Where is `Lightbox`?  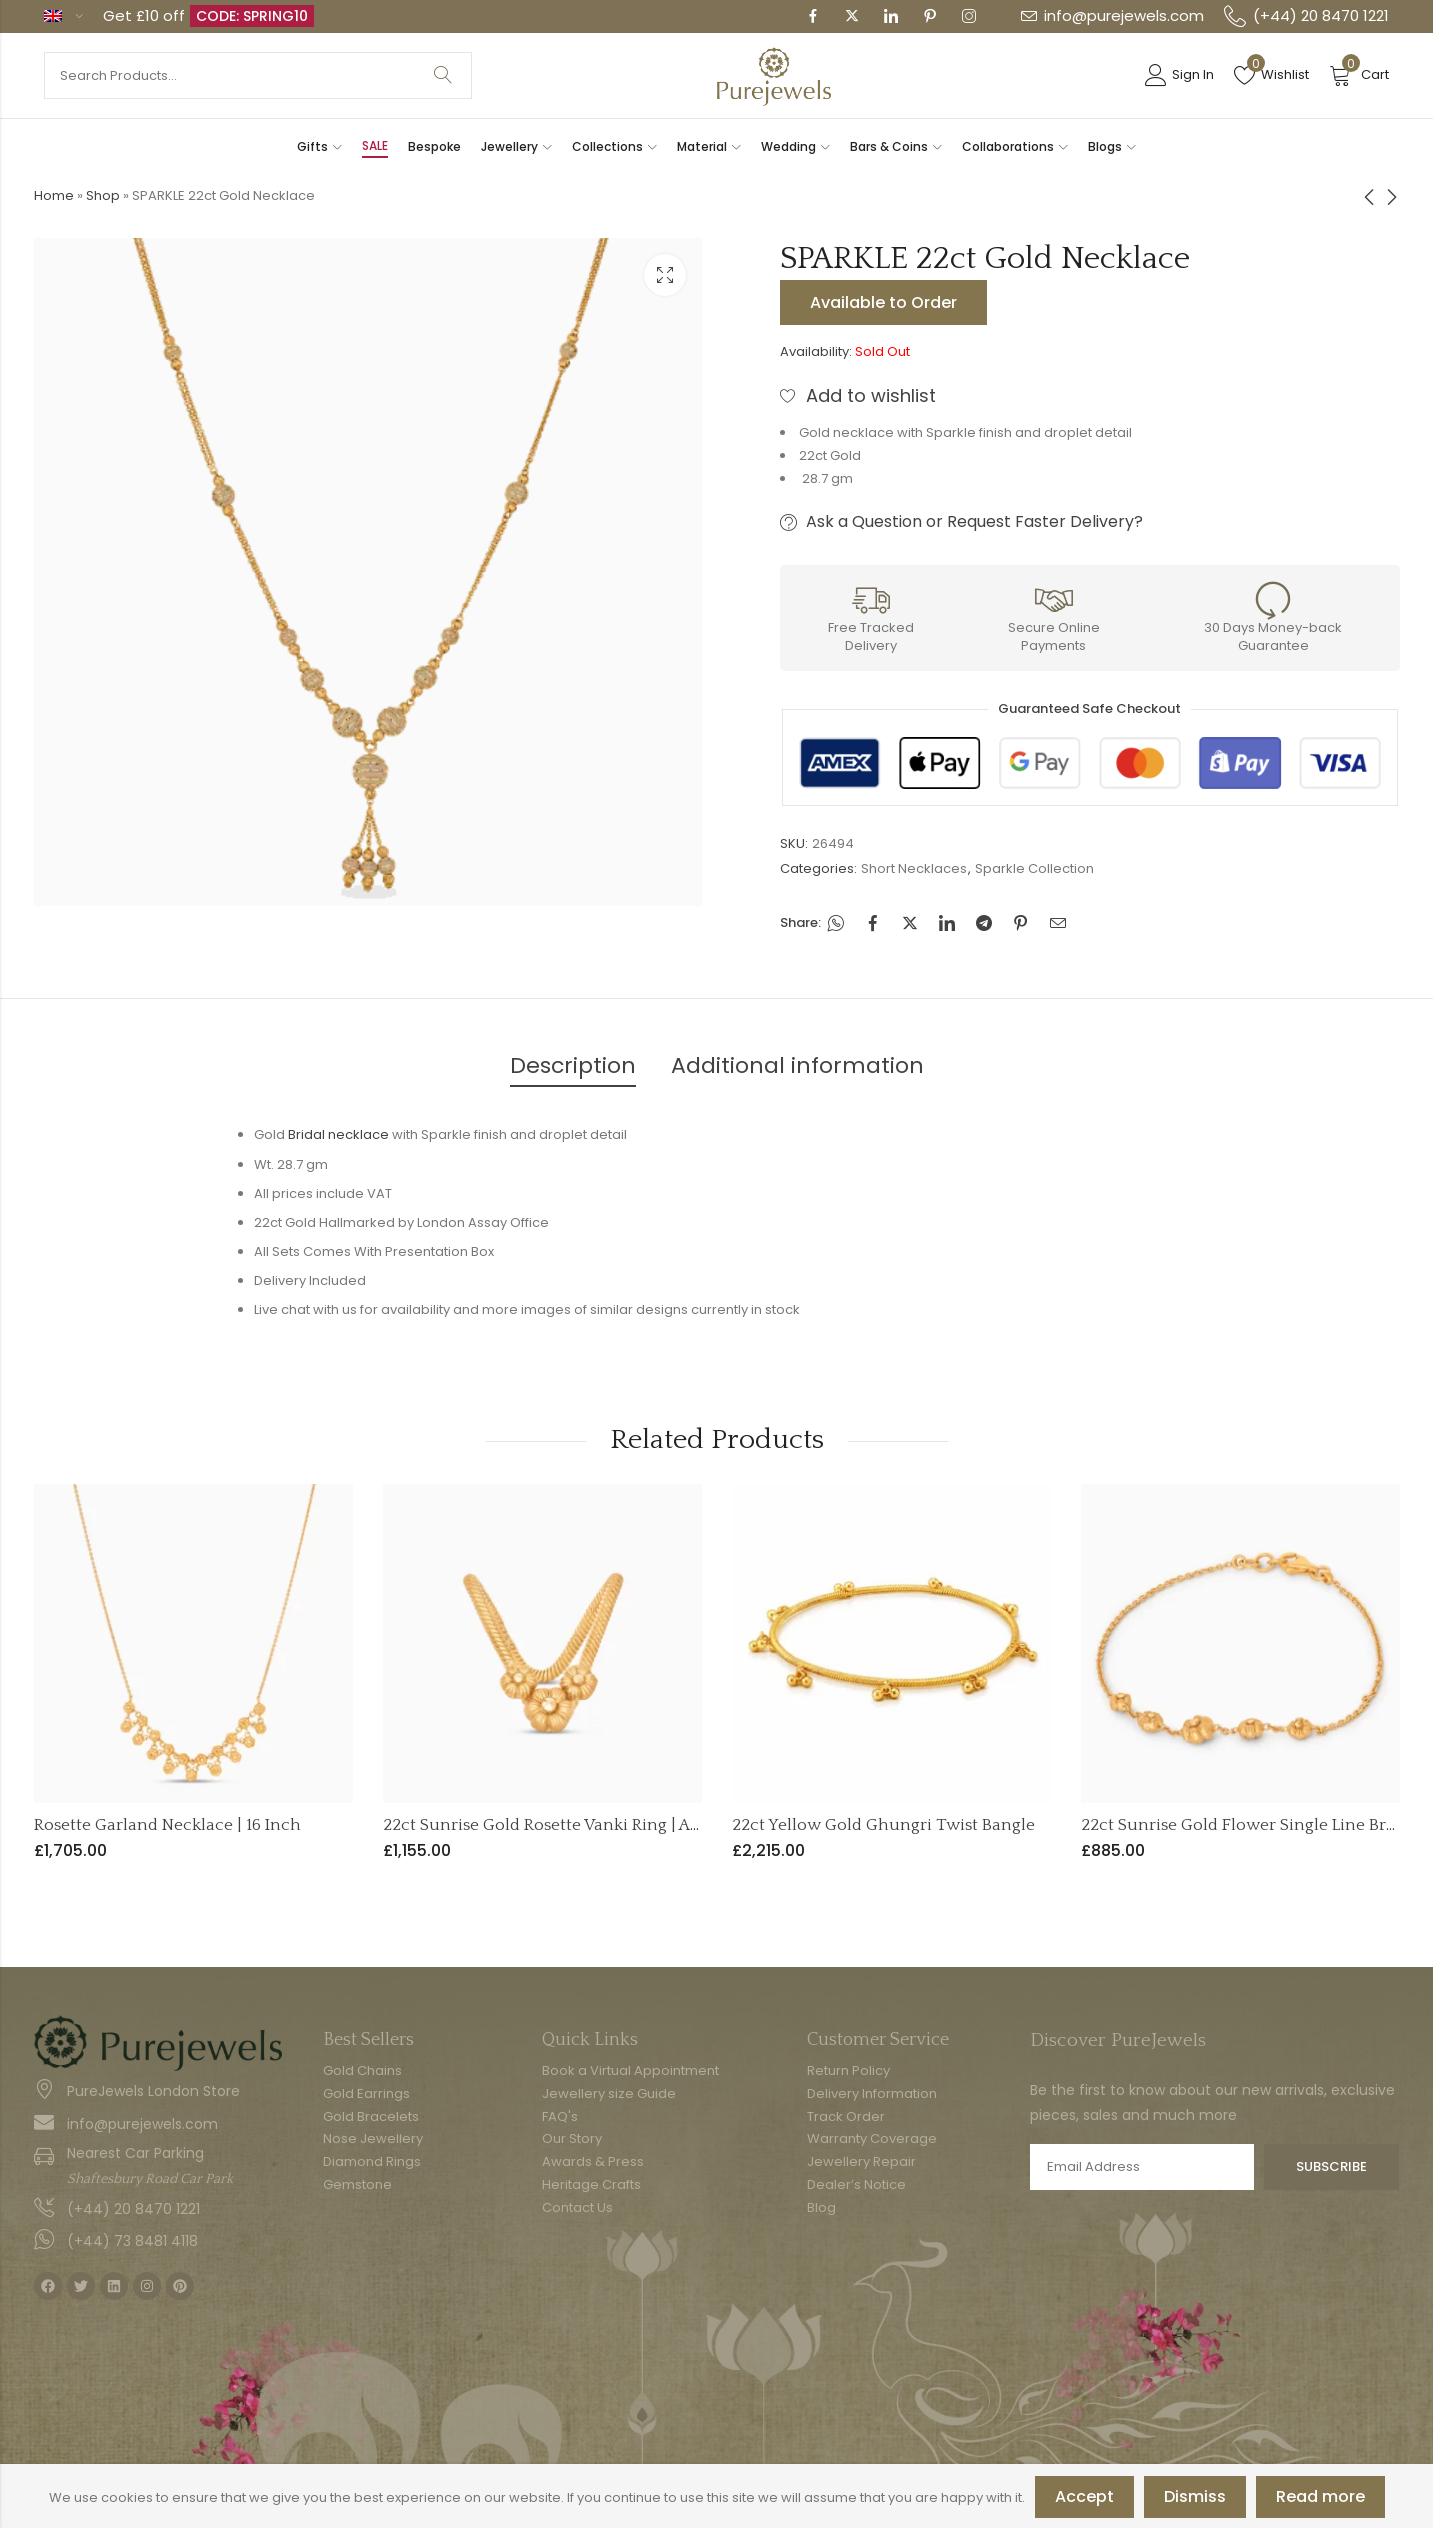
Lightbox is located at coordinates (665, 275).